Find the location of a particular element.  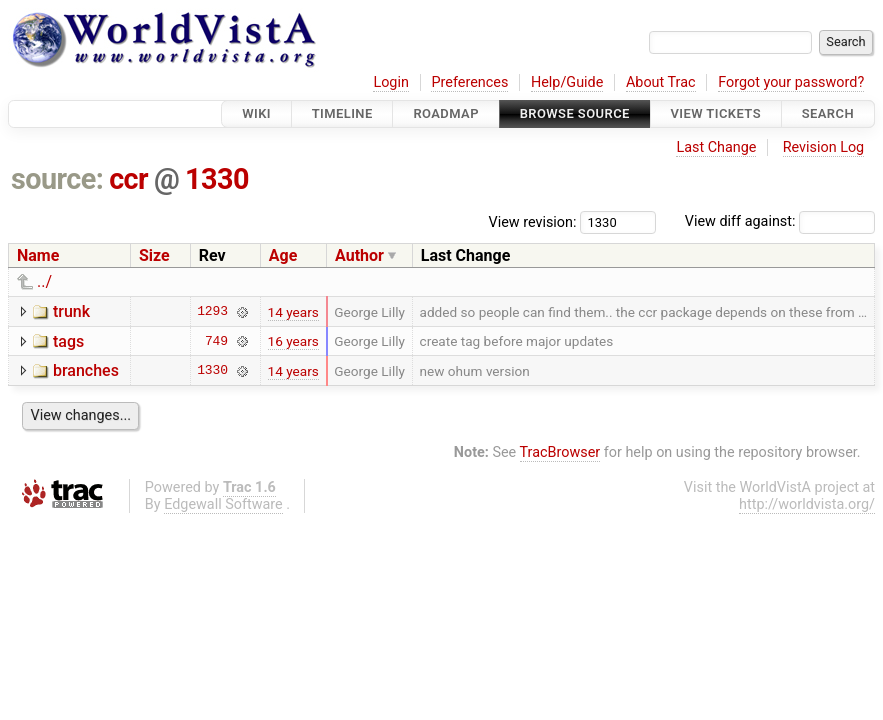

Forgot your password? is located at coordinates (791, 82).